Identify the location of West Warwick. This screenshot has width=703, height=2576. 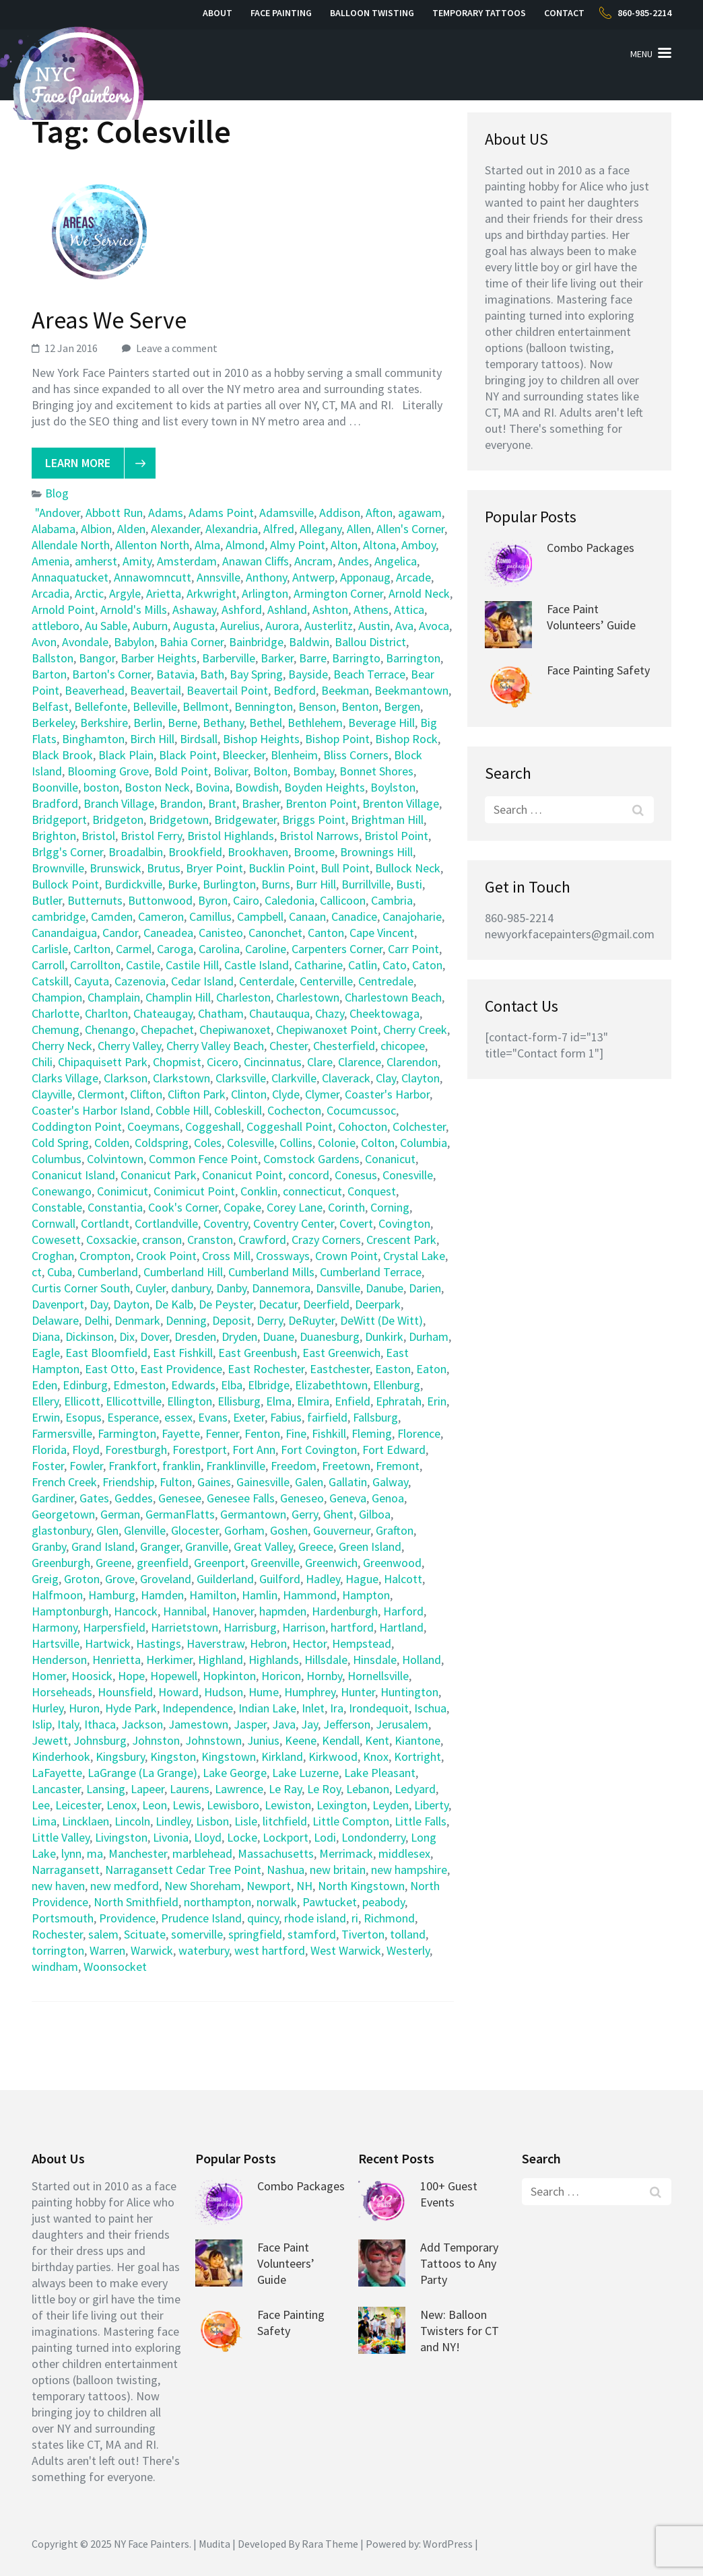
(345, 1950).